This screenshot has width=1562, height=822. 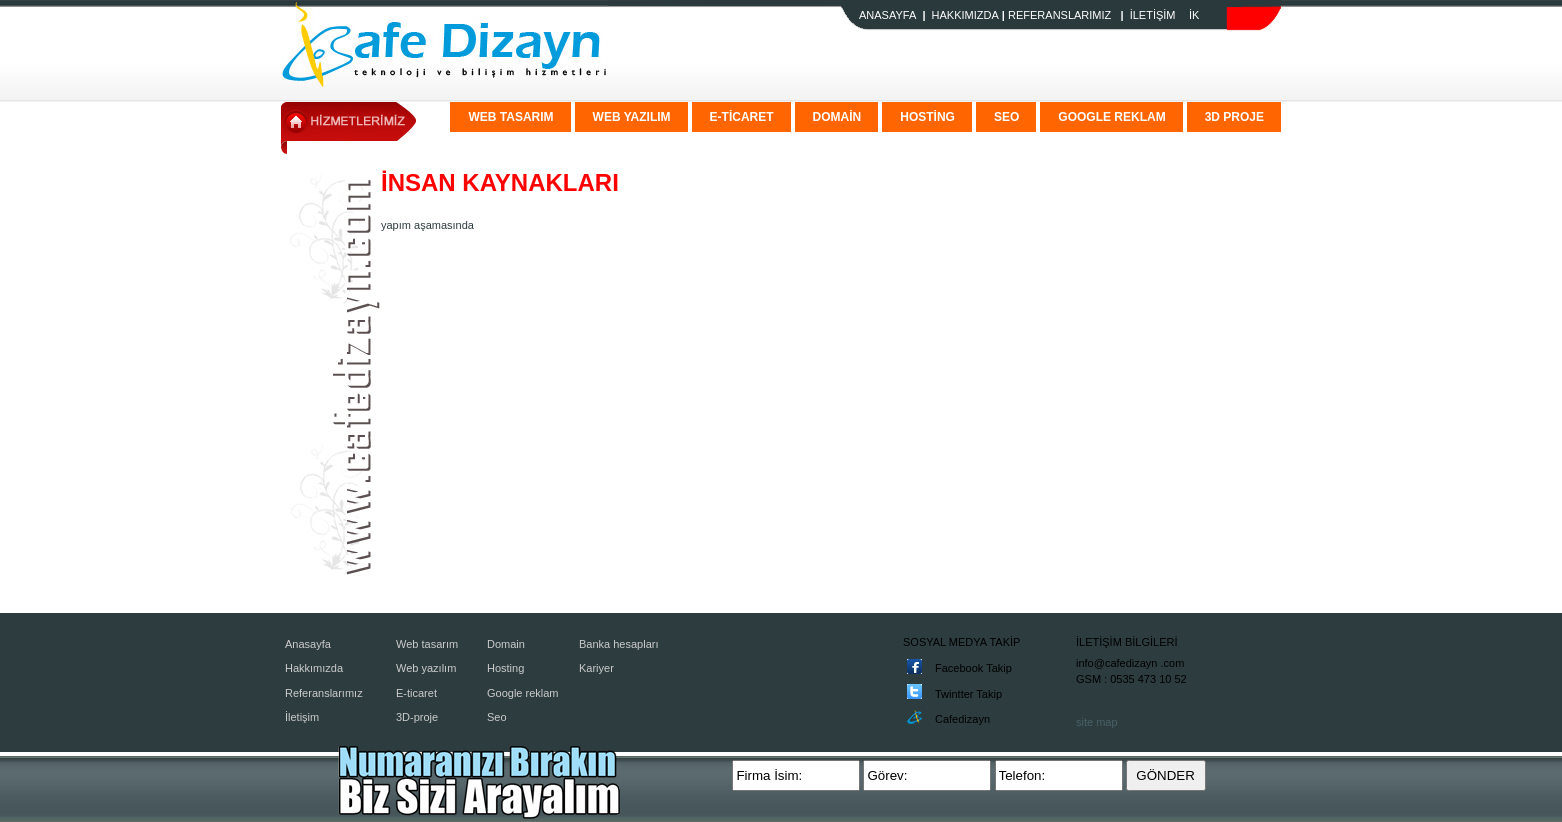 I want to click on SEO, so click(x=1006, y=117).